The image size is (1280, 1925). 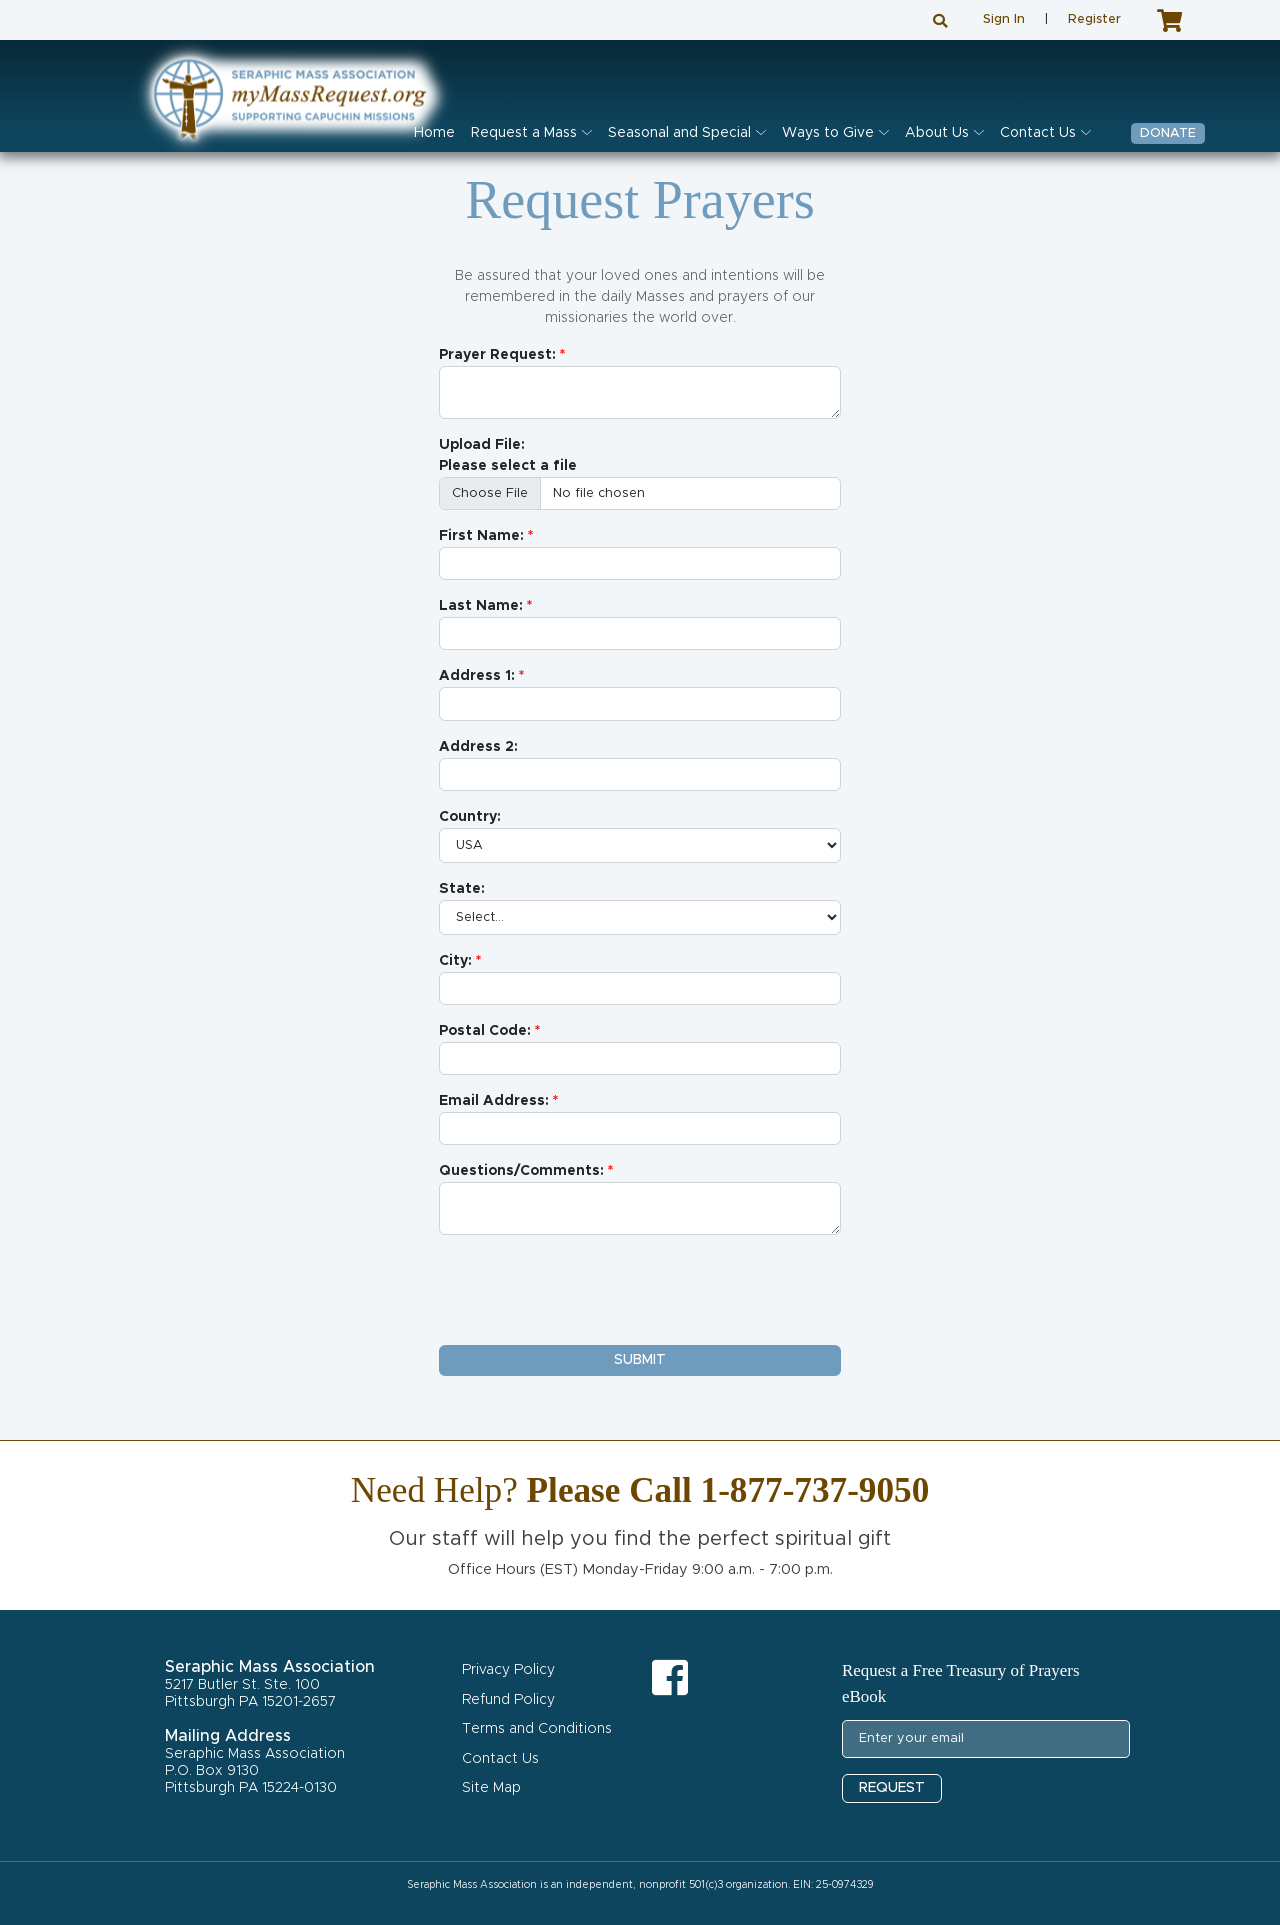 What do you see at coordinates (478, 747) in the screenshot?
I see `Address 2:` at bounding box center [478, 747].